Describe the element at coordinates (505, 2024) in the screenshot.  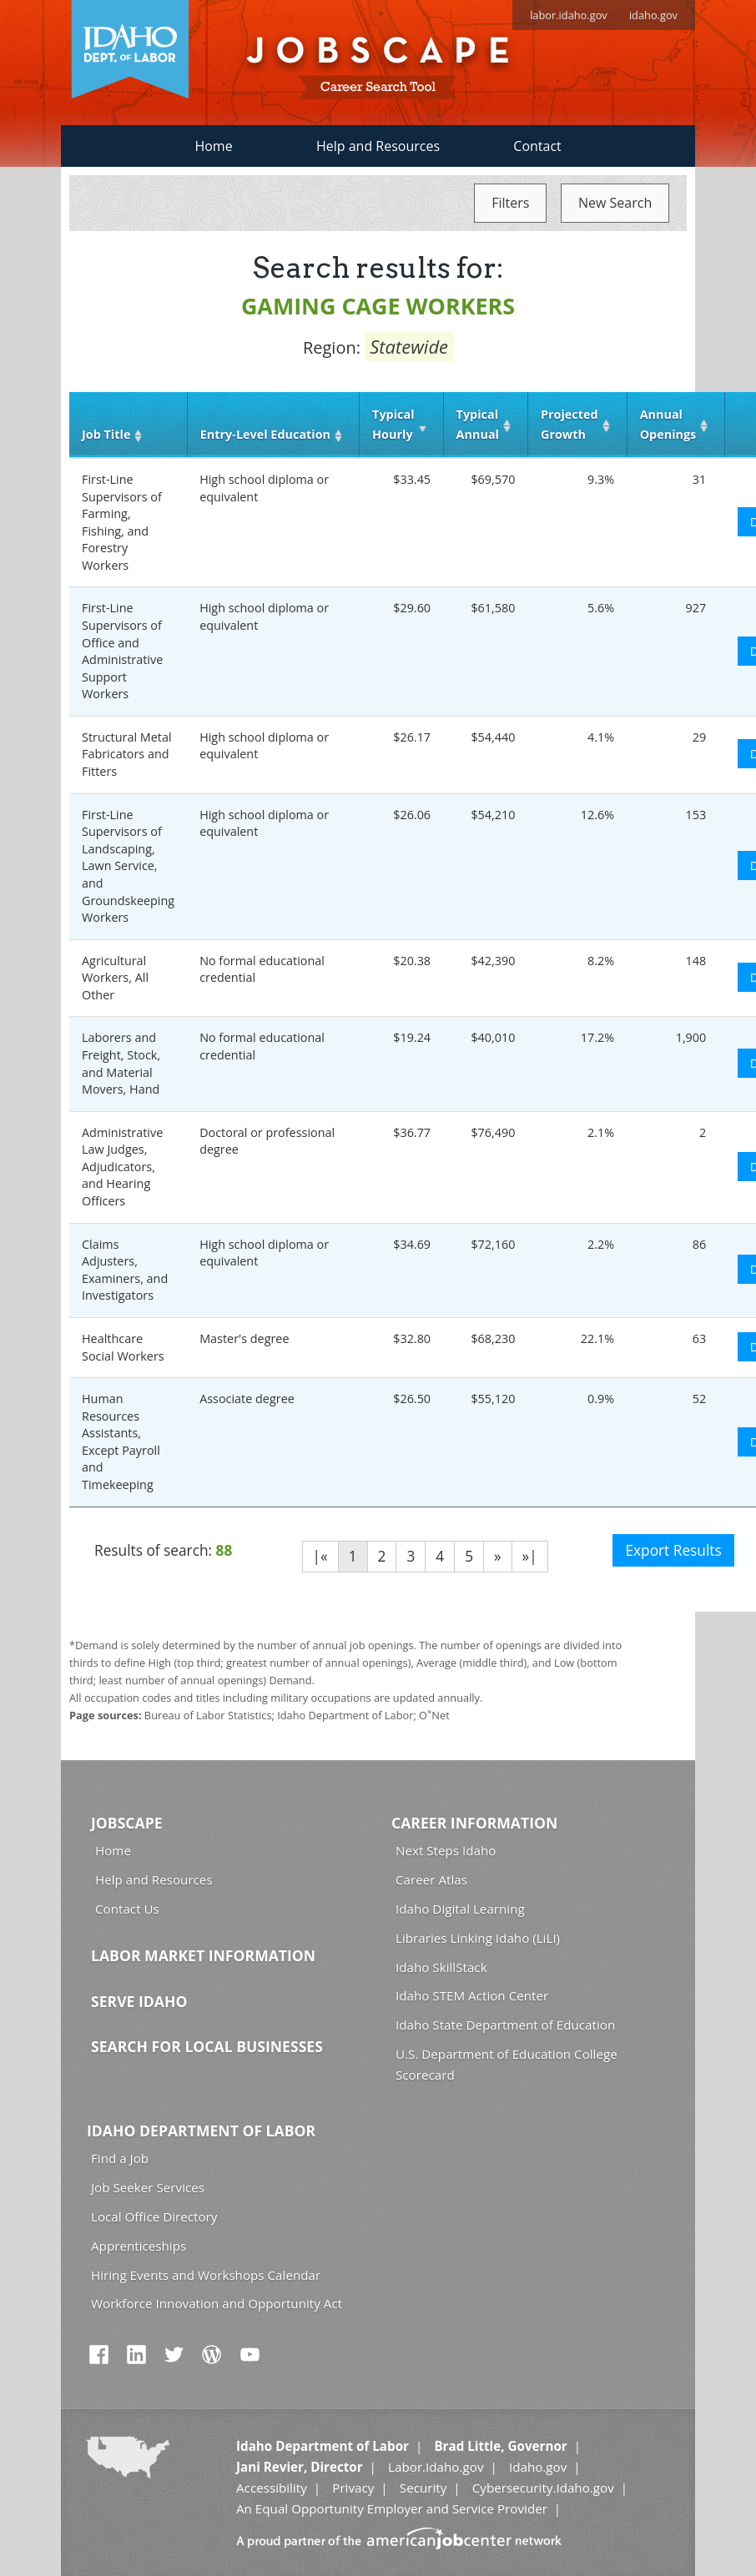
I see `Idaho State Department of Education` at that location.